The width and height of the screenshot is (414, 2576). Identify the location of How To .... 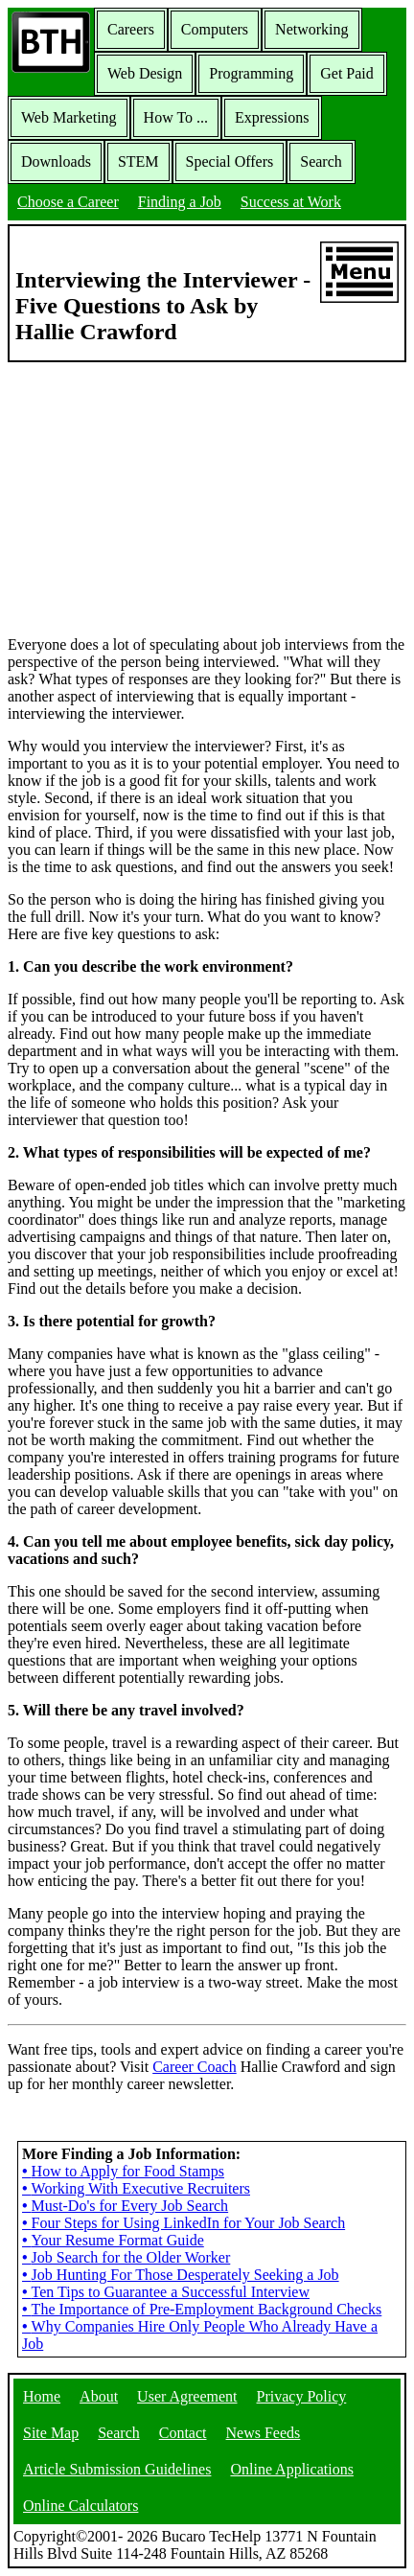
(176, 117).